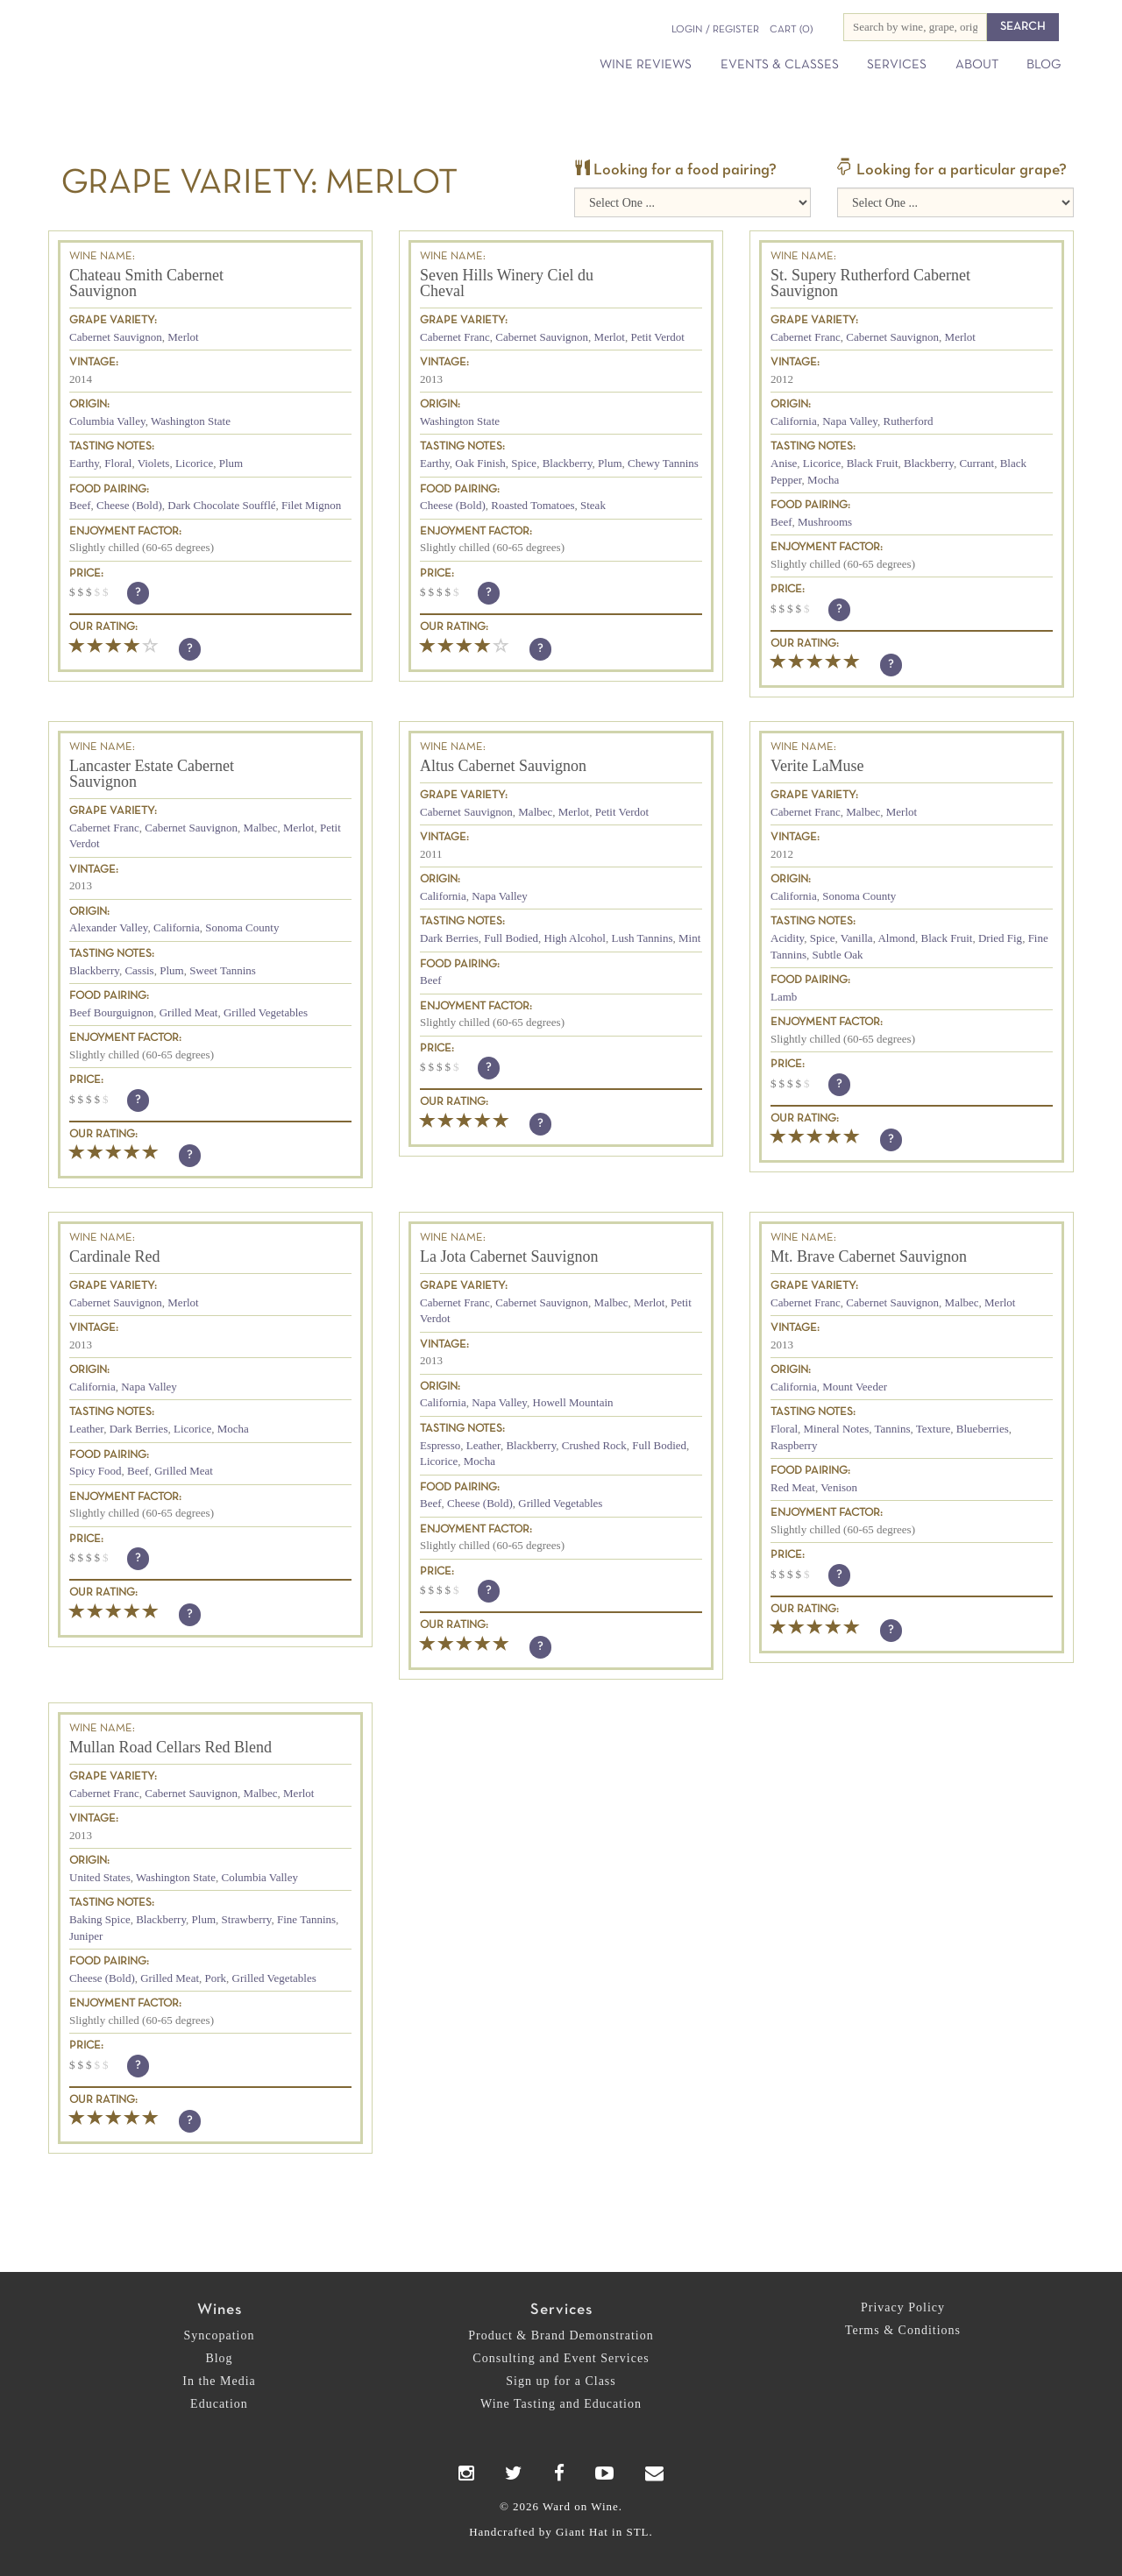  Describe the element at coordinates (849, 421) in the screenshot. I see `Napa Valley` at that location.